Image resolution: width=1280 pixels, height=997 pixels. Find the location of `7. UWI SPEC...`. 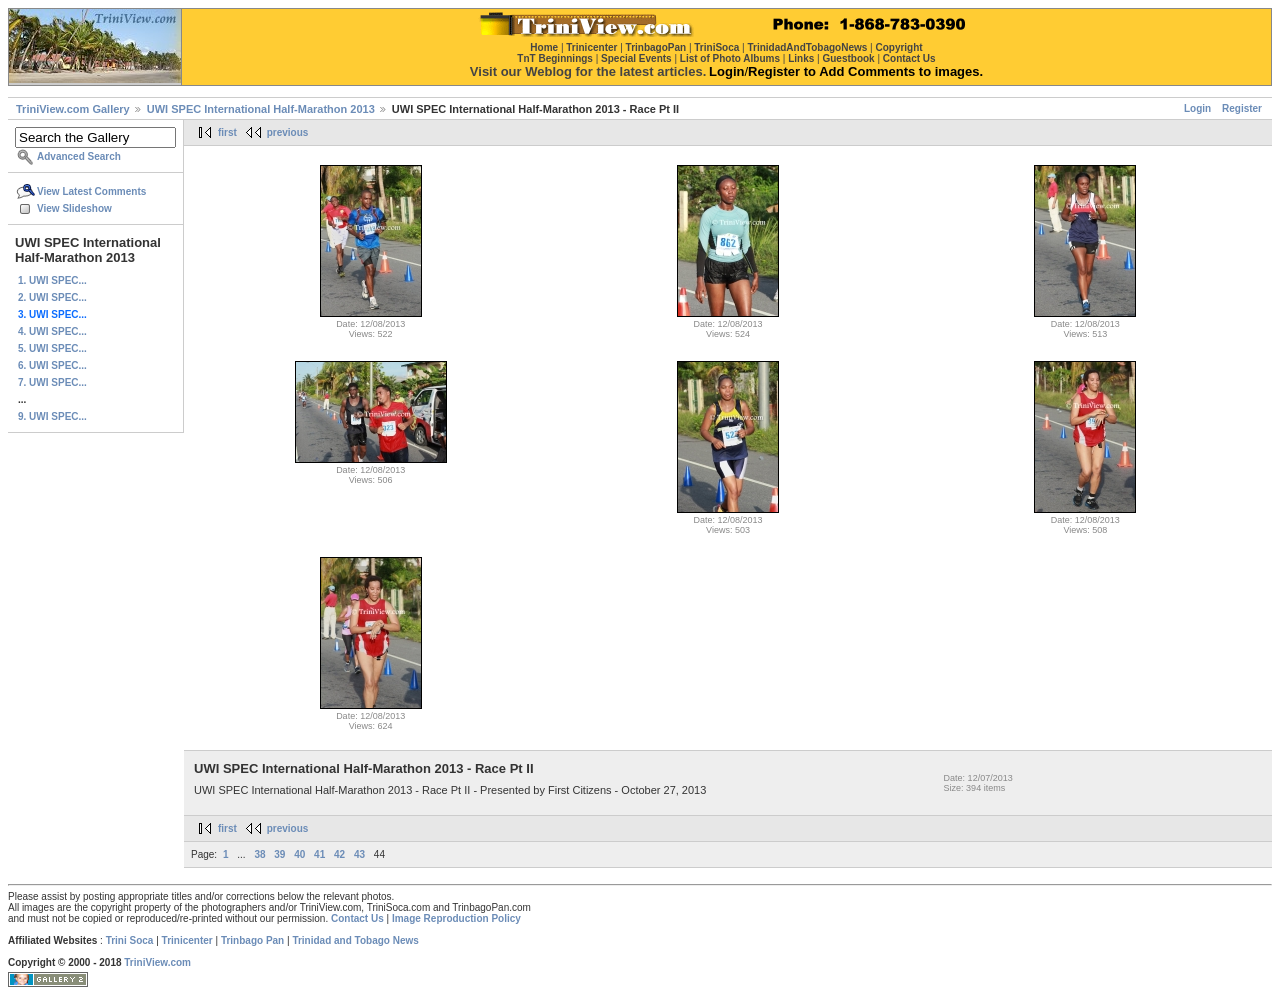

7. UWI SPEC... is located at coordinates (52, 382).